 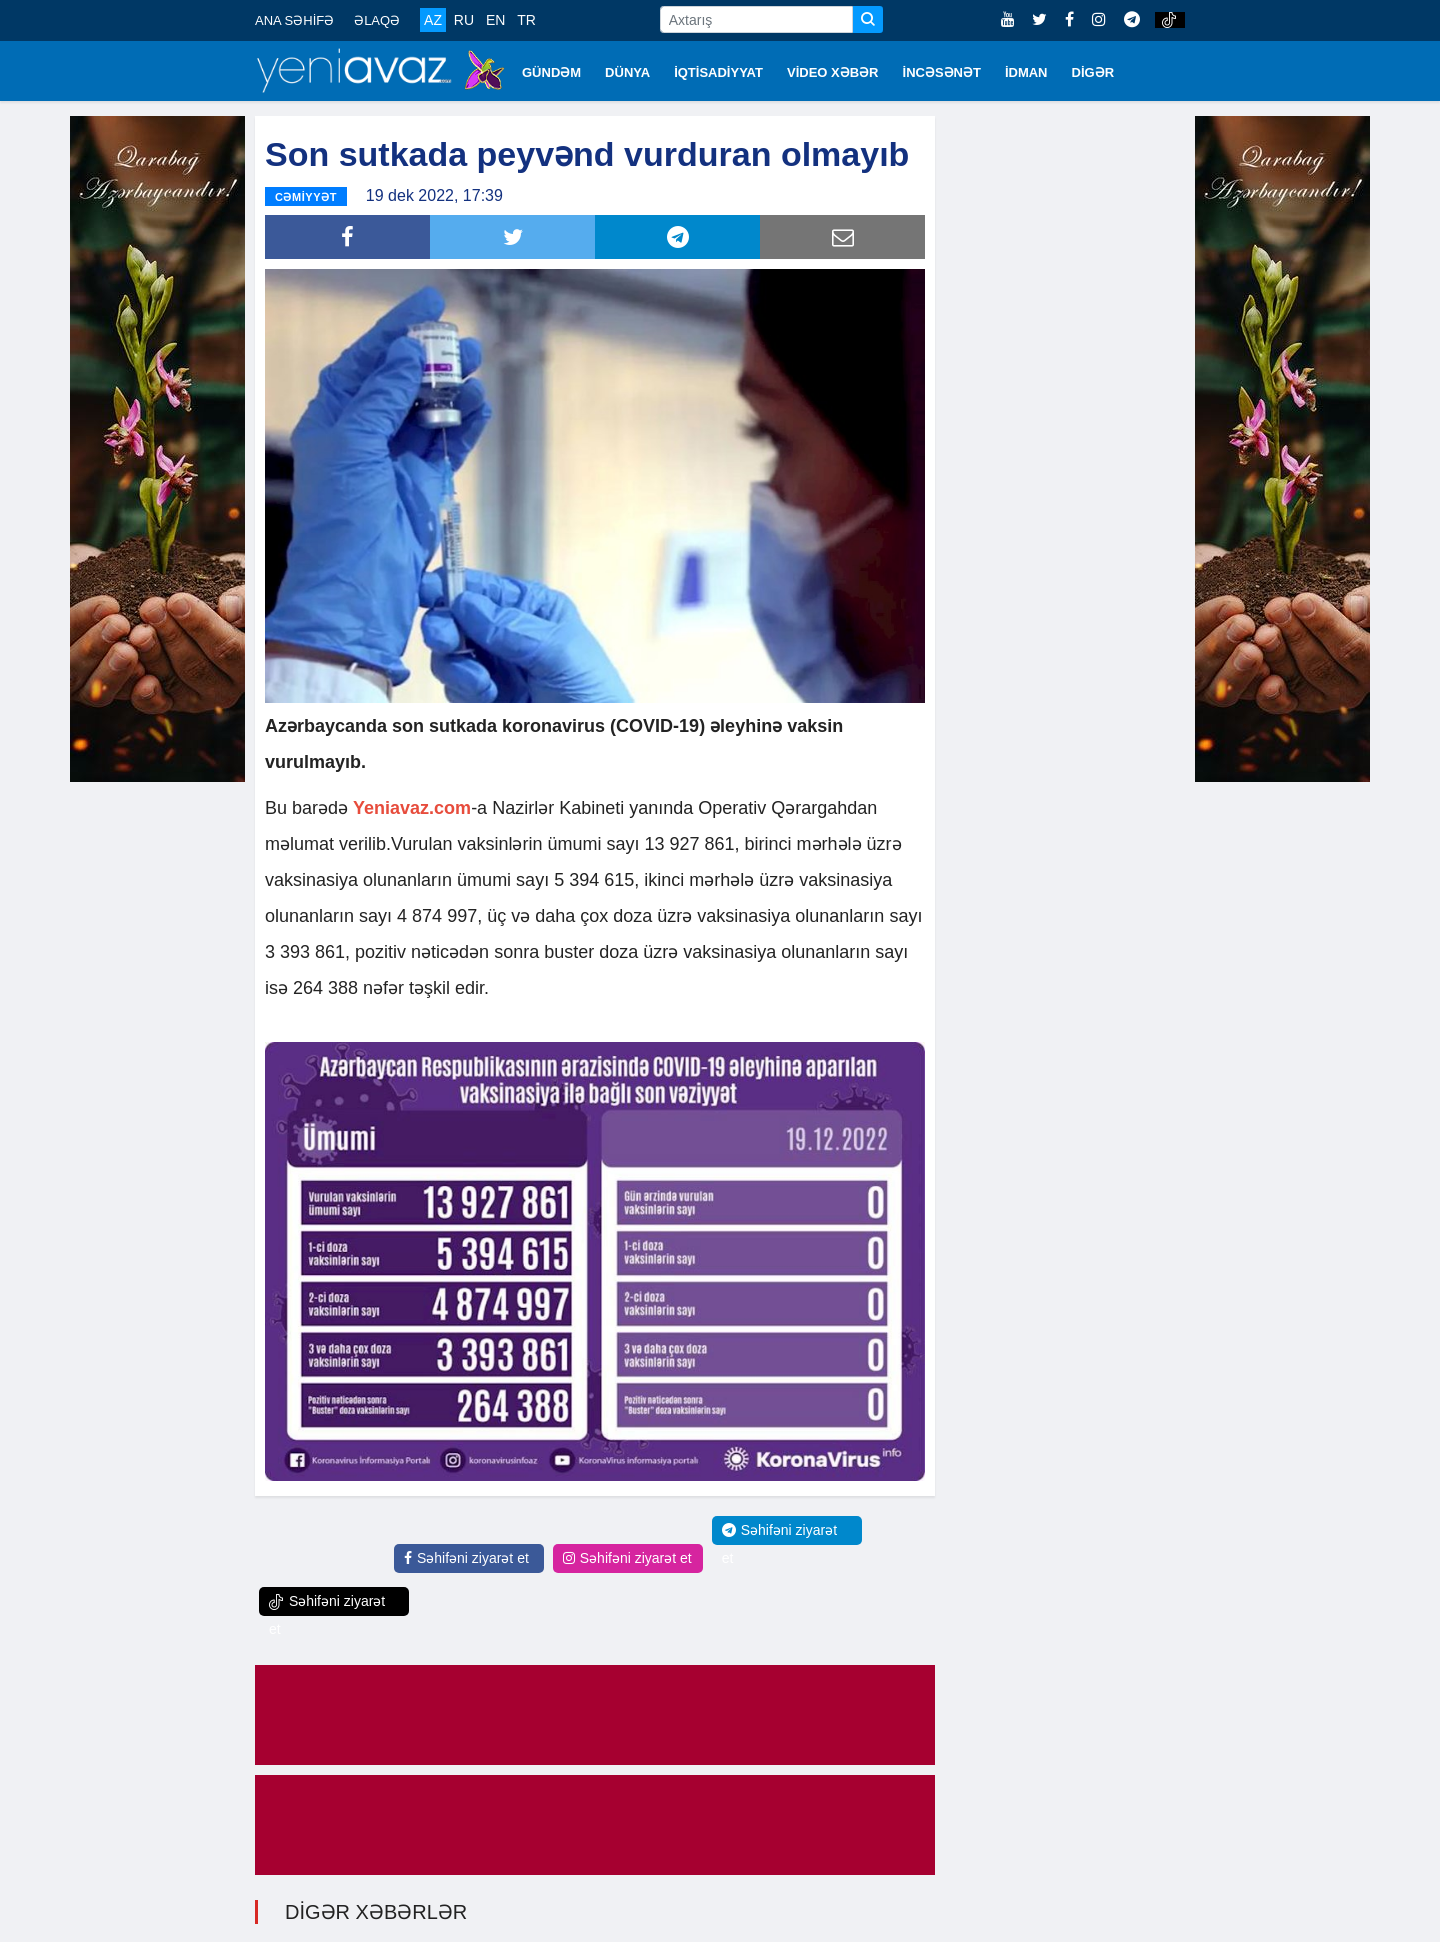 I want to click on GÜNDƏM, so click(x=551, y=72).